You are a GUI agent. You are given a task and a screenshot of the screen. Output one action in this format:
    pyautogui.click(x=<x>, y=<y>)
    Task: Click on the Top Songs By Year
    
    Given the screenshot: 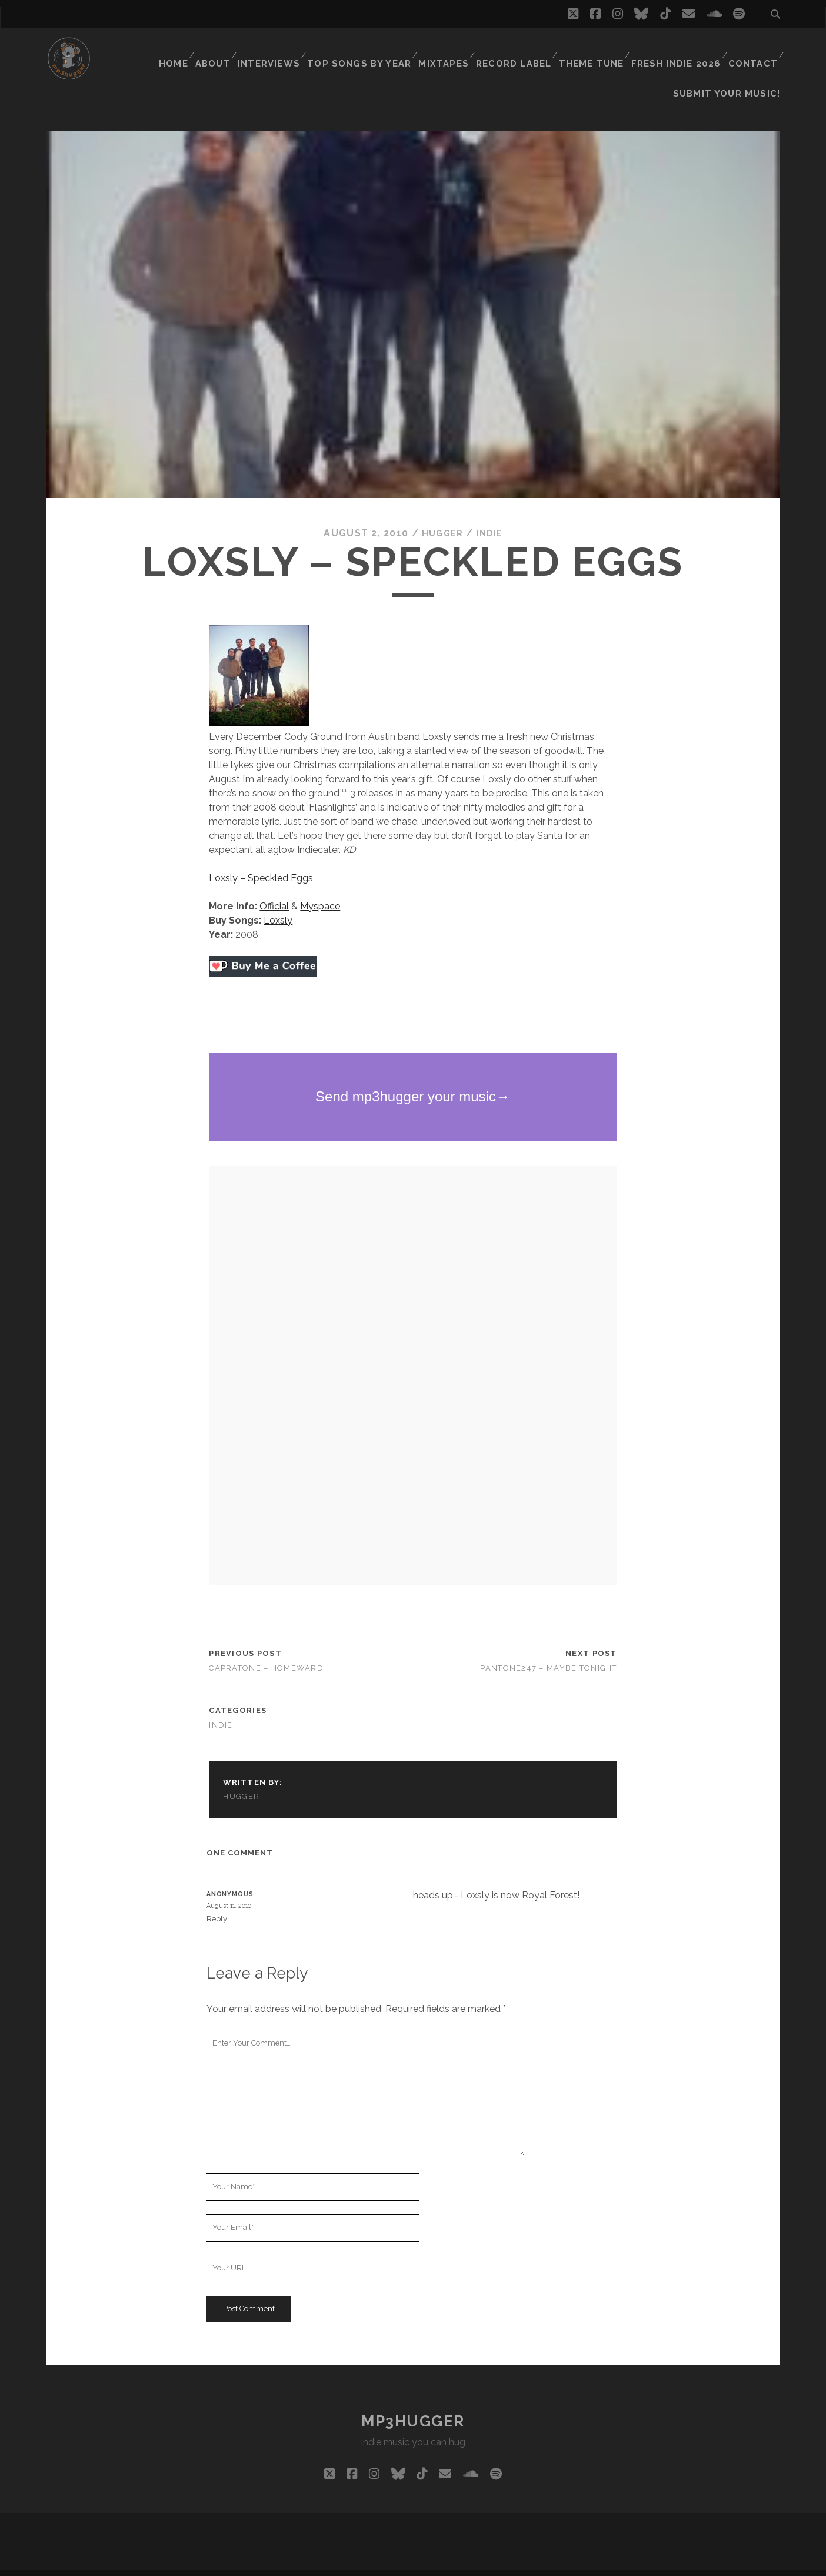 What is the action you would take?
    pyautogui.click(x=371, y=49)
    